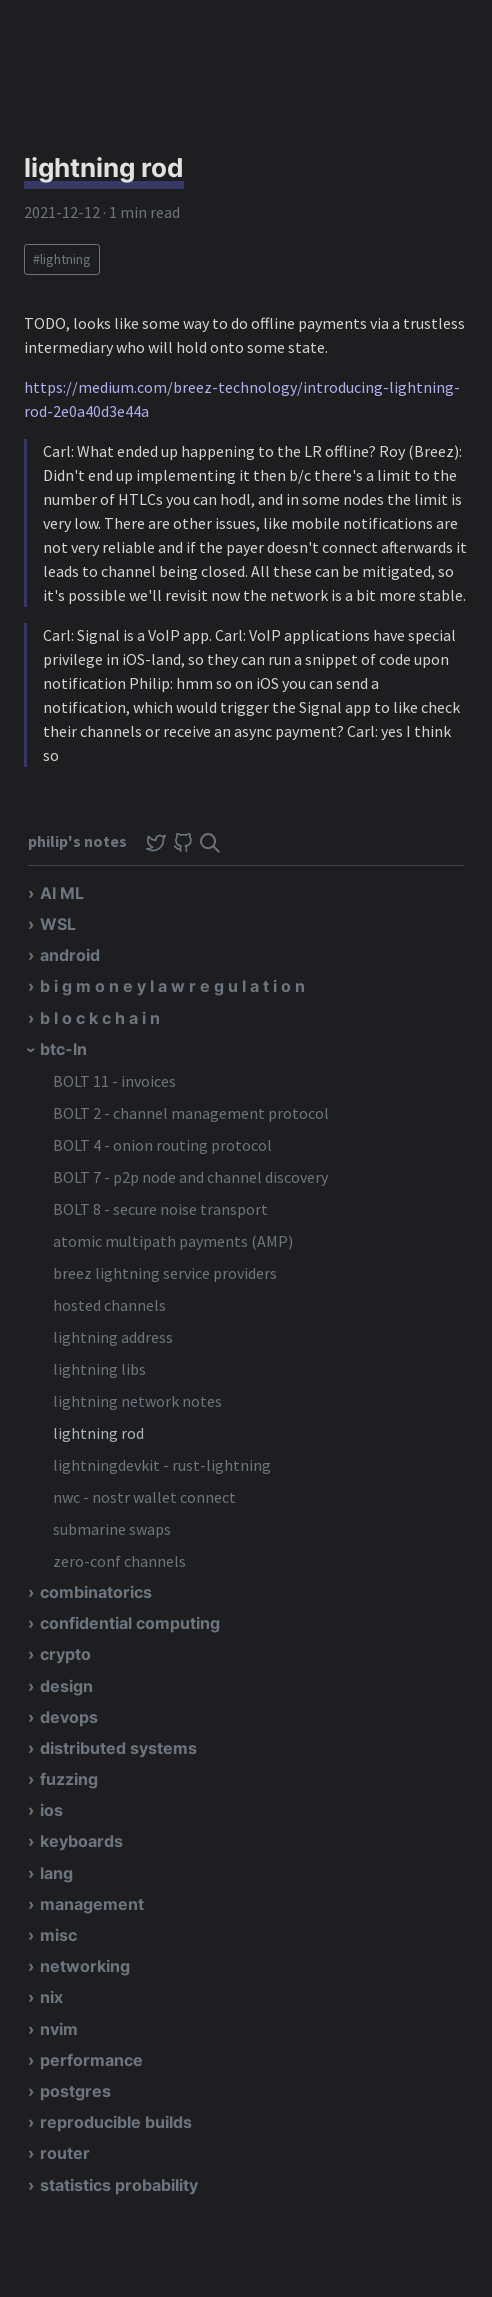 The height and width of the screenshot is (2297, 492). What do you see at coordinates (96, 1592) in the screenshot?
I see `combinatorics` at bounding box center [96, 1592].